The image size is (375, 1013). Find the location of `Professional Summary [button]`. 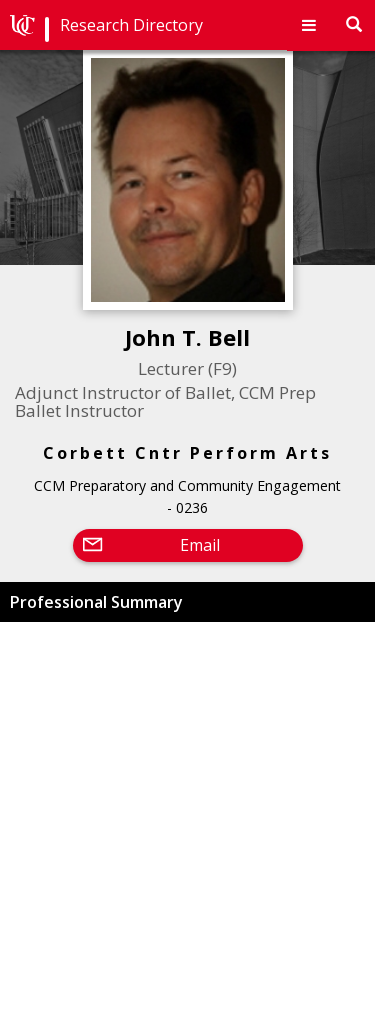

Professional Summary [button] is located at coordinates (96, 602).